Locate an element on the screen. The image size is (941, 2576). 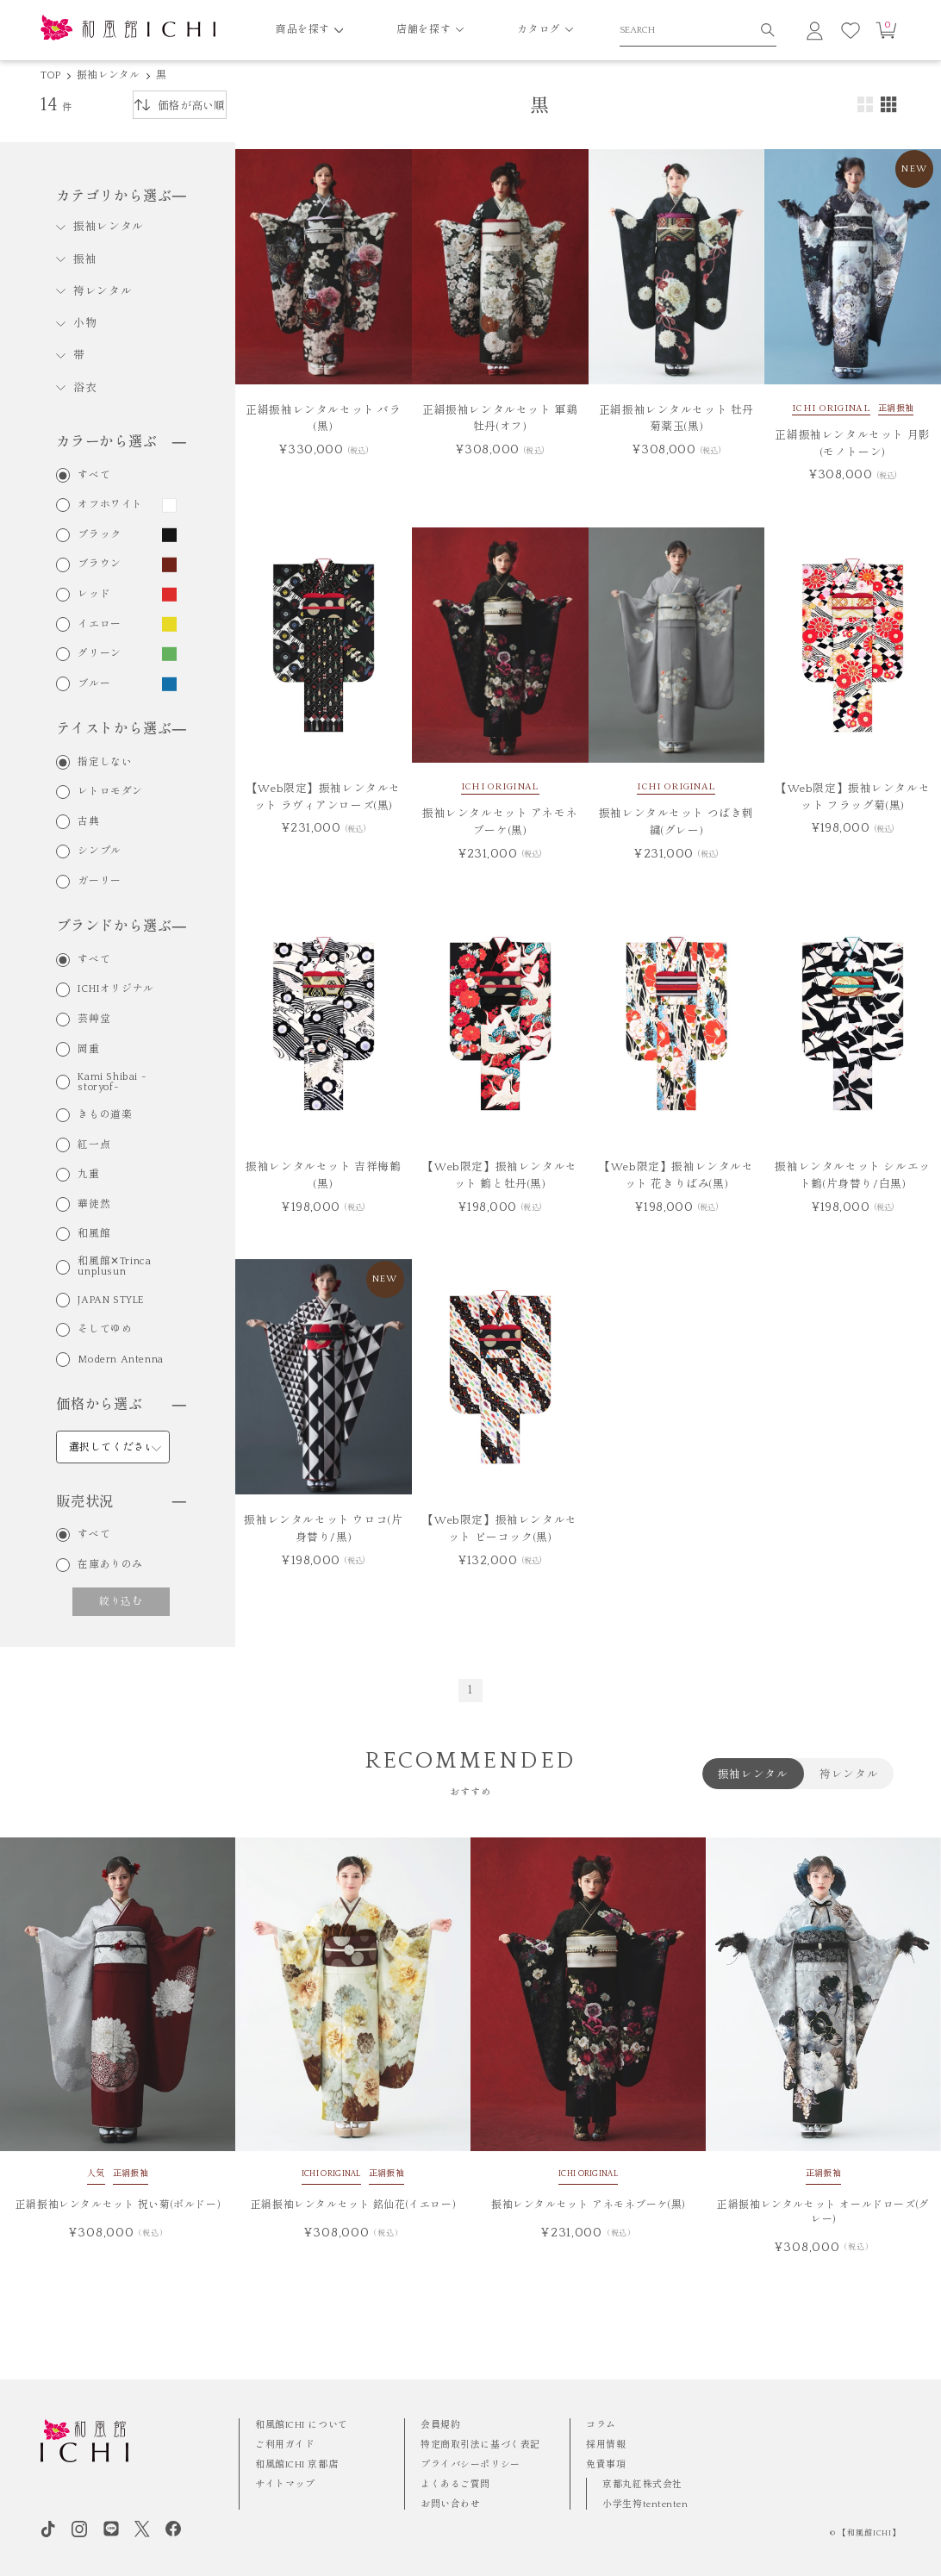
価格から選ぶ is located at coordinates (121, 1405).